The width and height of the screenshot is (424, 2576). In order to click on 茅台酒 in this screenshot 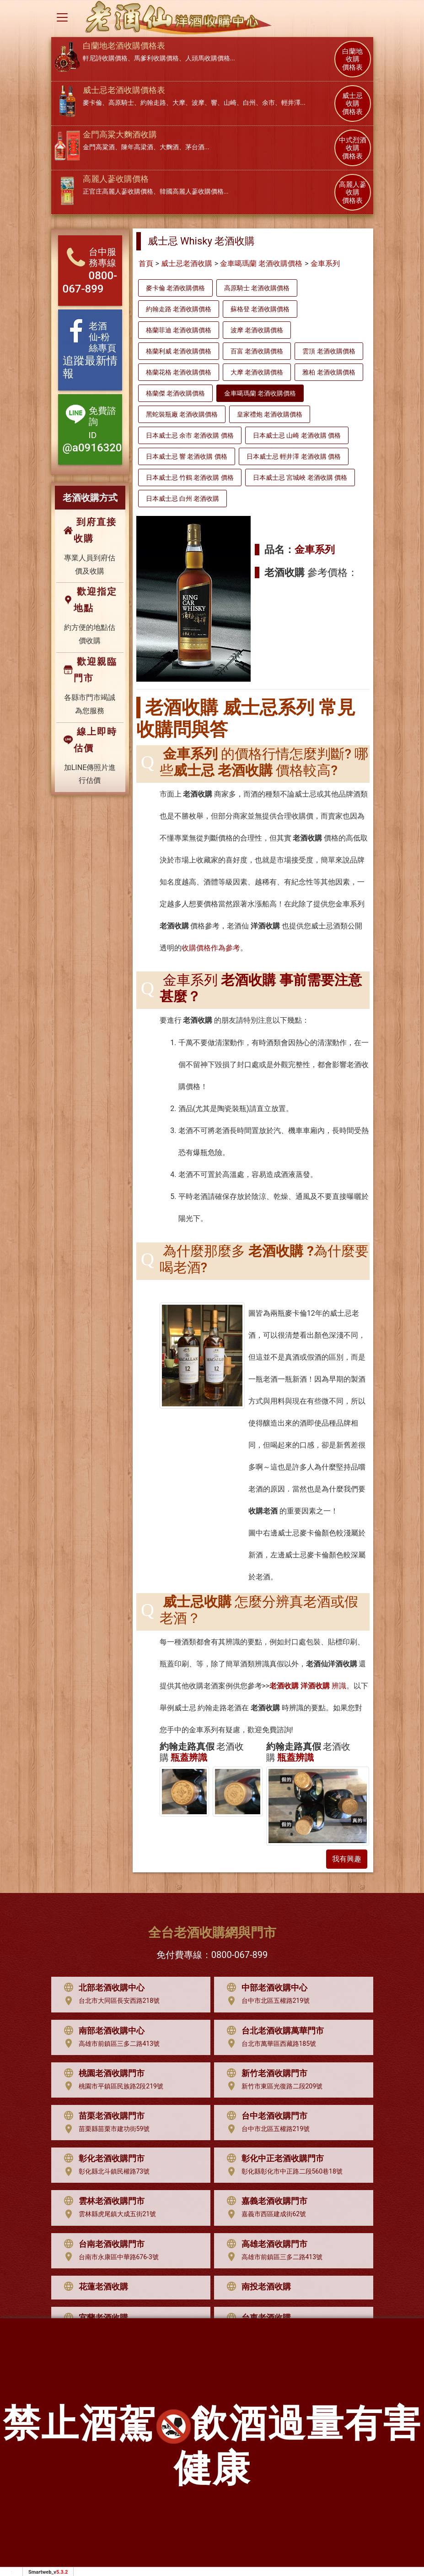, I will do `click(194, 147)`.